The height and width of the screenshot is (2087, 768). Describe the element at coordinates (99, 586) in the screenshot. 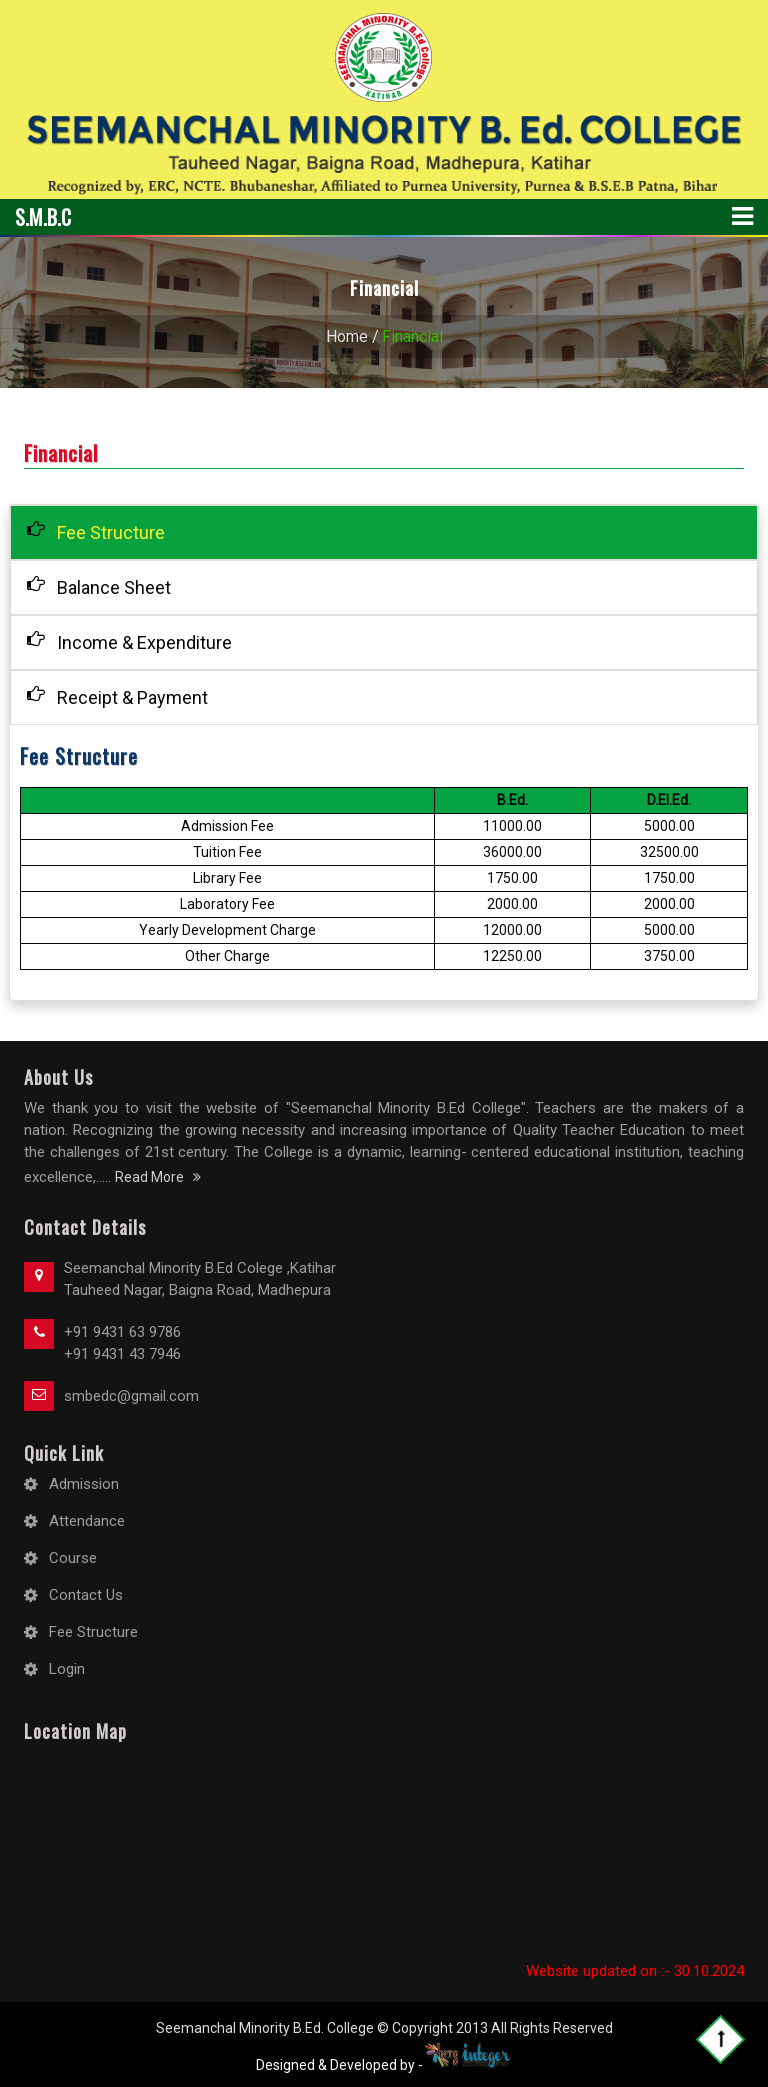

I see `Balance Sheet` at that location.